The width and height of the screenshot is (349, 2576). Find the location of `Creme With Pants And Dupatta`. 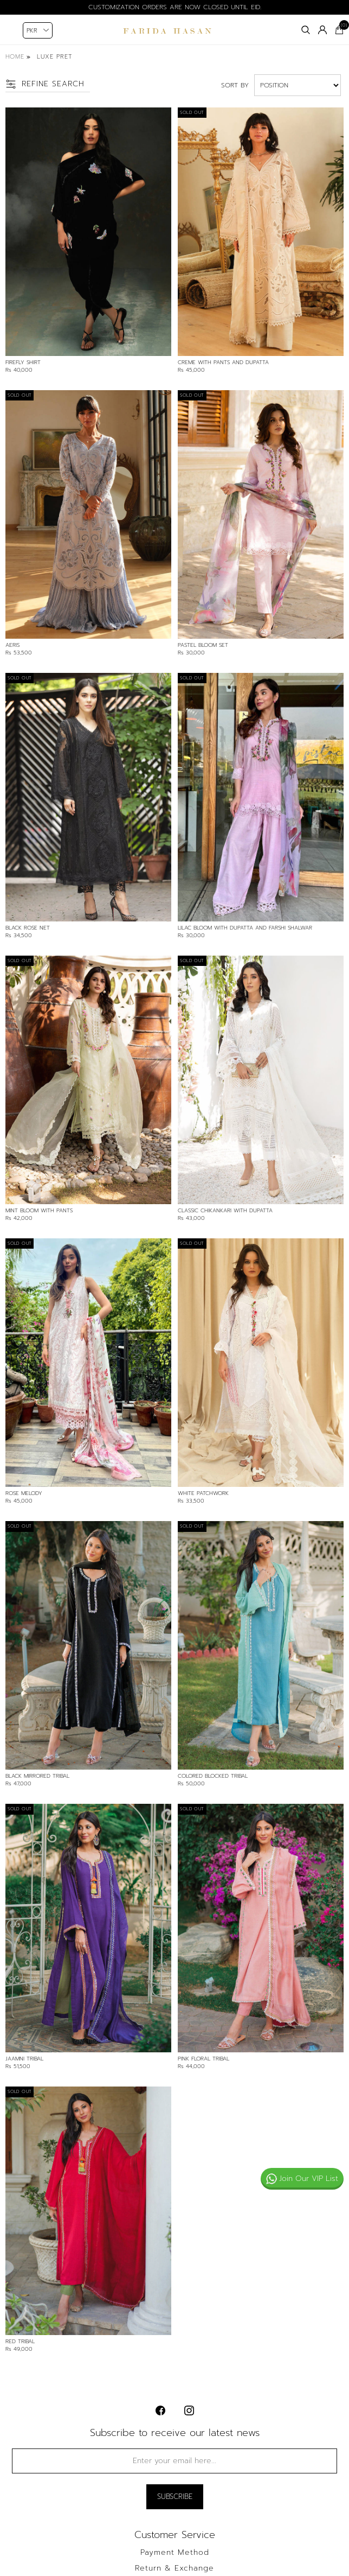

Creme With Pants And Dupatta is located at coordinates (223, 362).